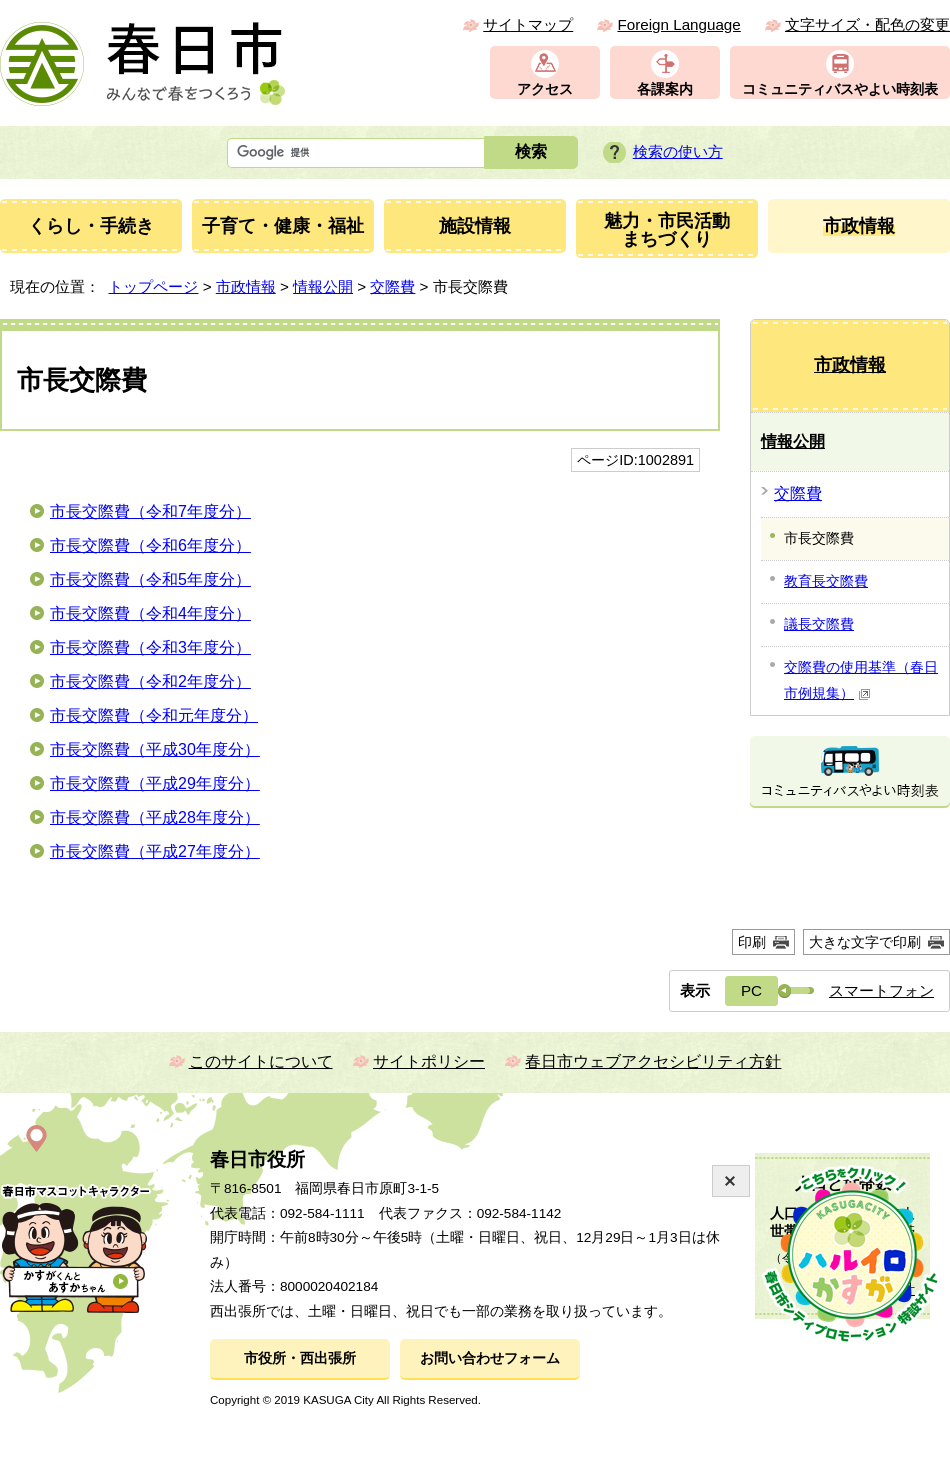 Image resolution: width=950 pixels, height=1465 pixels. I want to click on お問い合わせフォーム, so click(490, 1358).